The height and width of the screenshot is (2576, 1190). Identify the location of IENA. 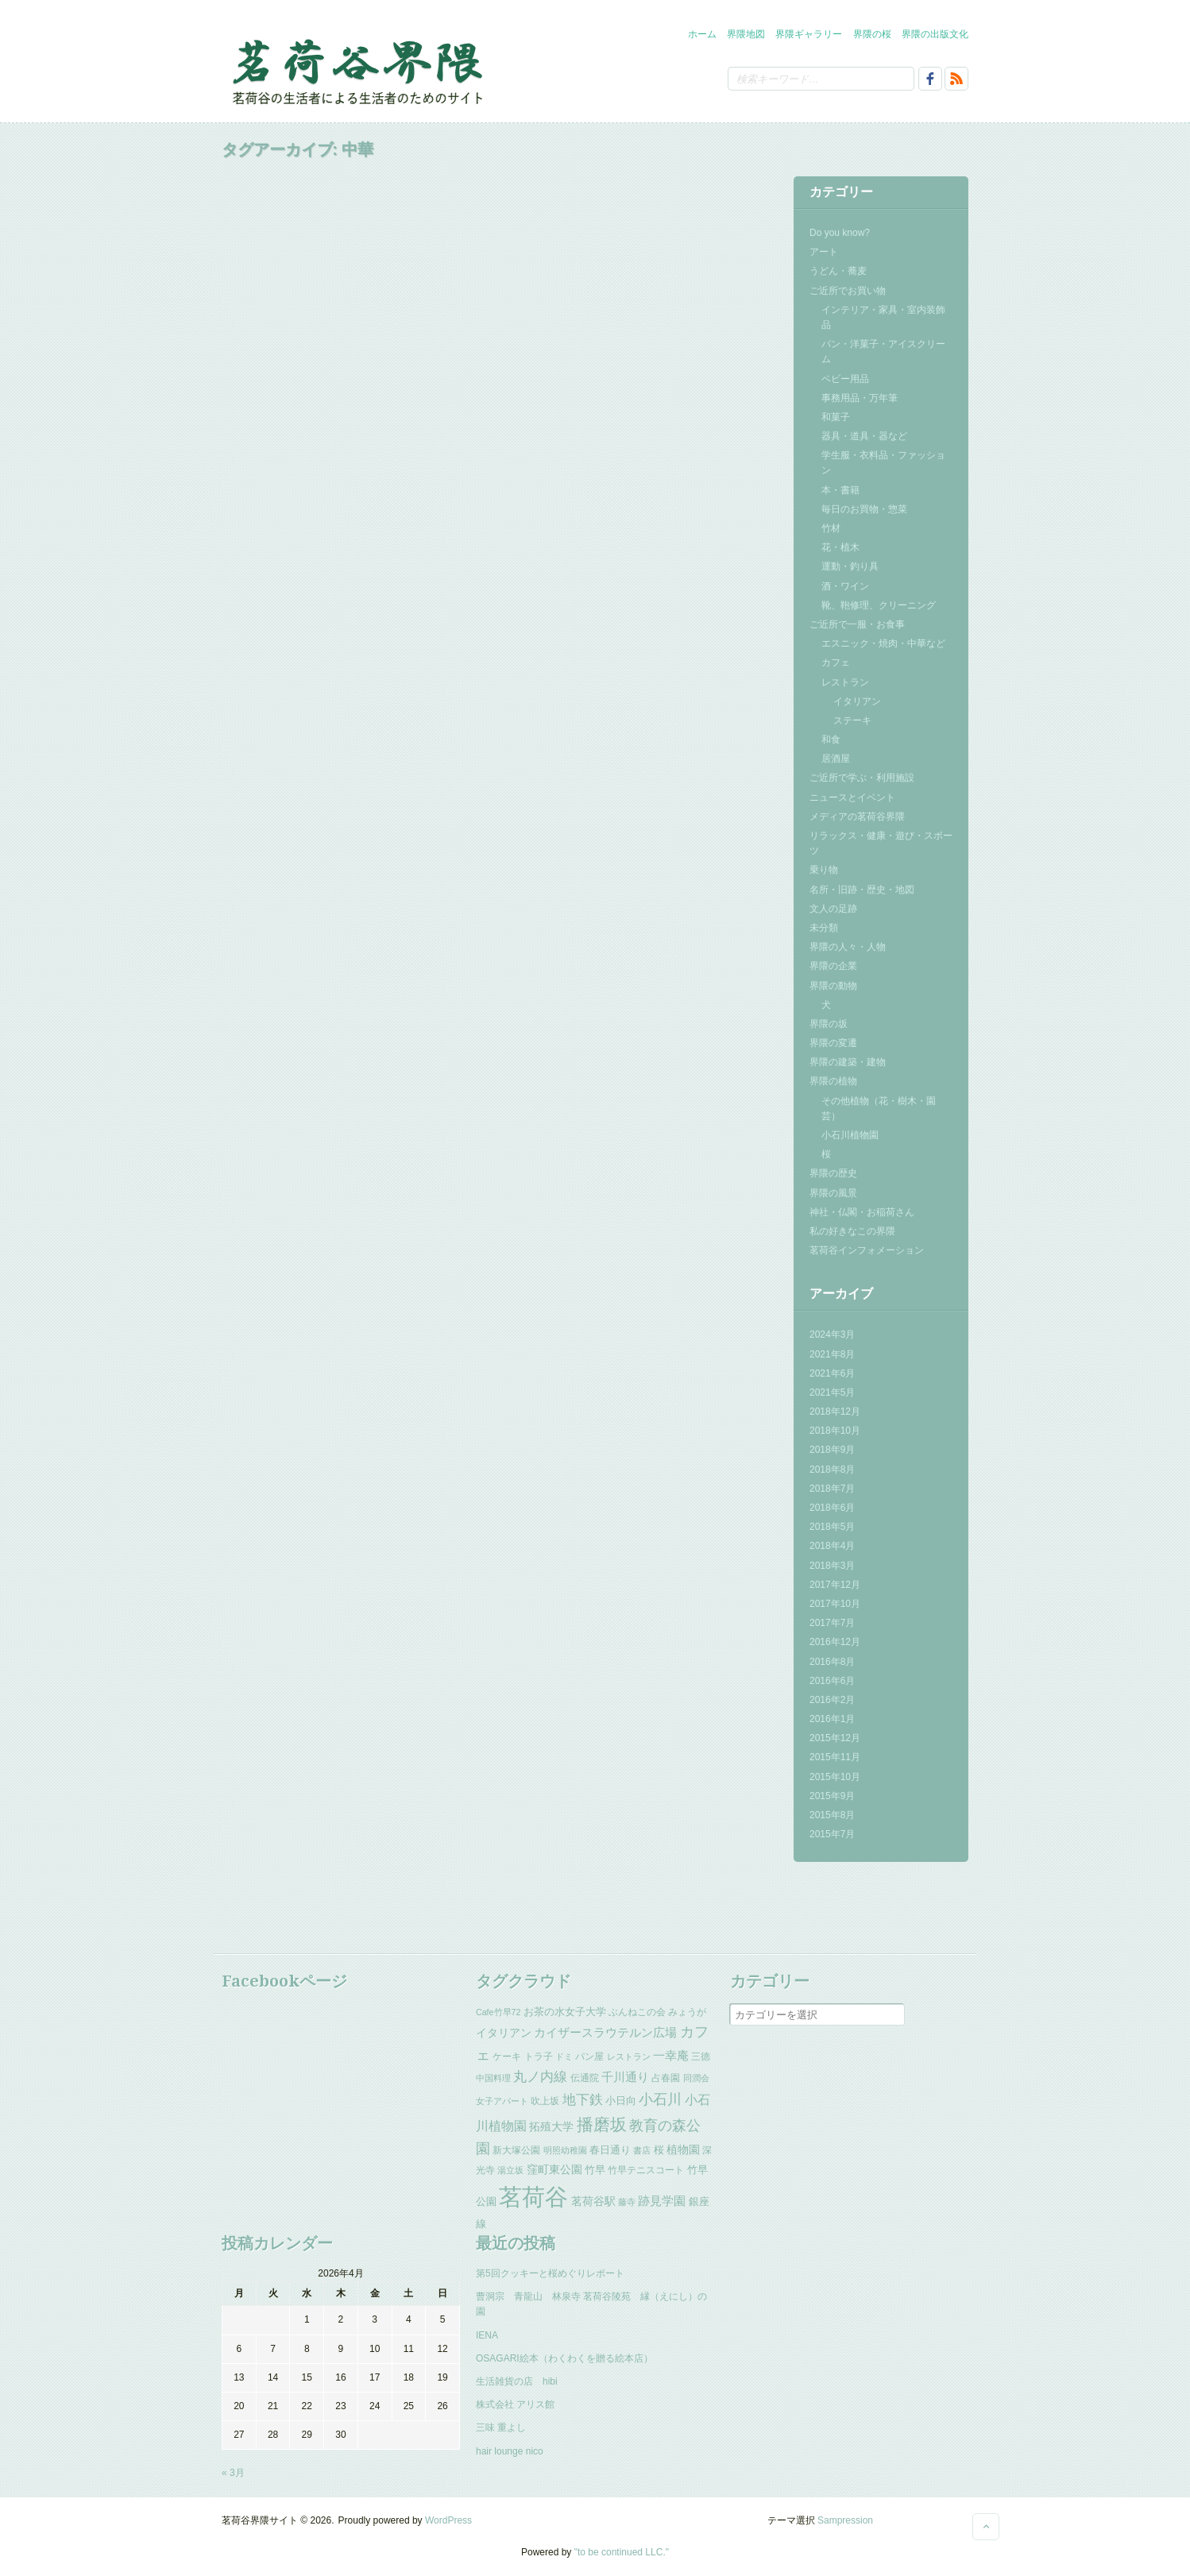
(487, 2335).